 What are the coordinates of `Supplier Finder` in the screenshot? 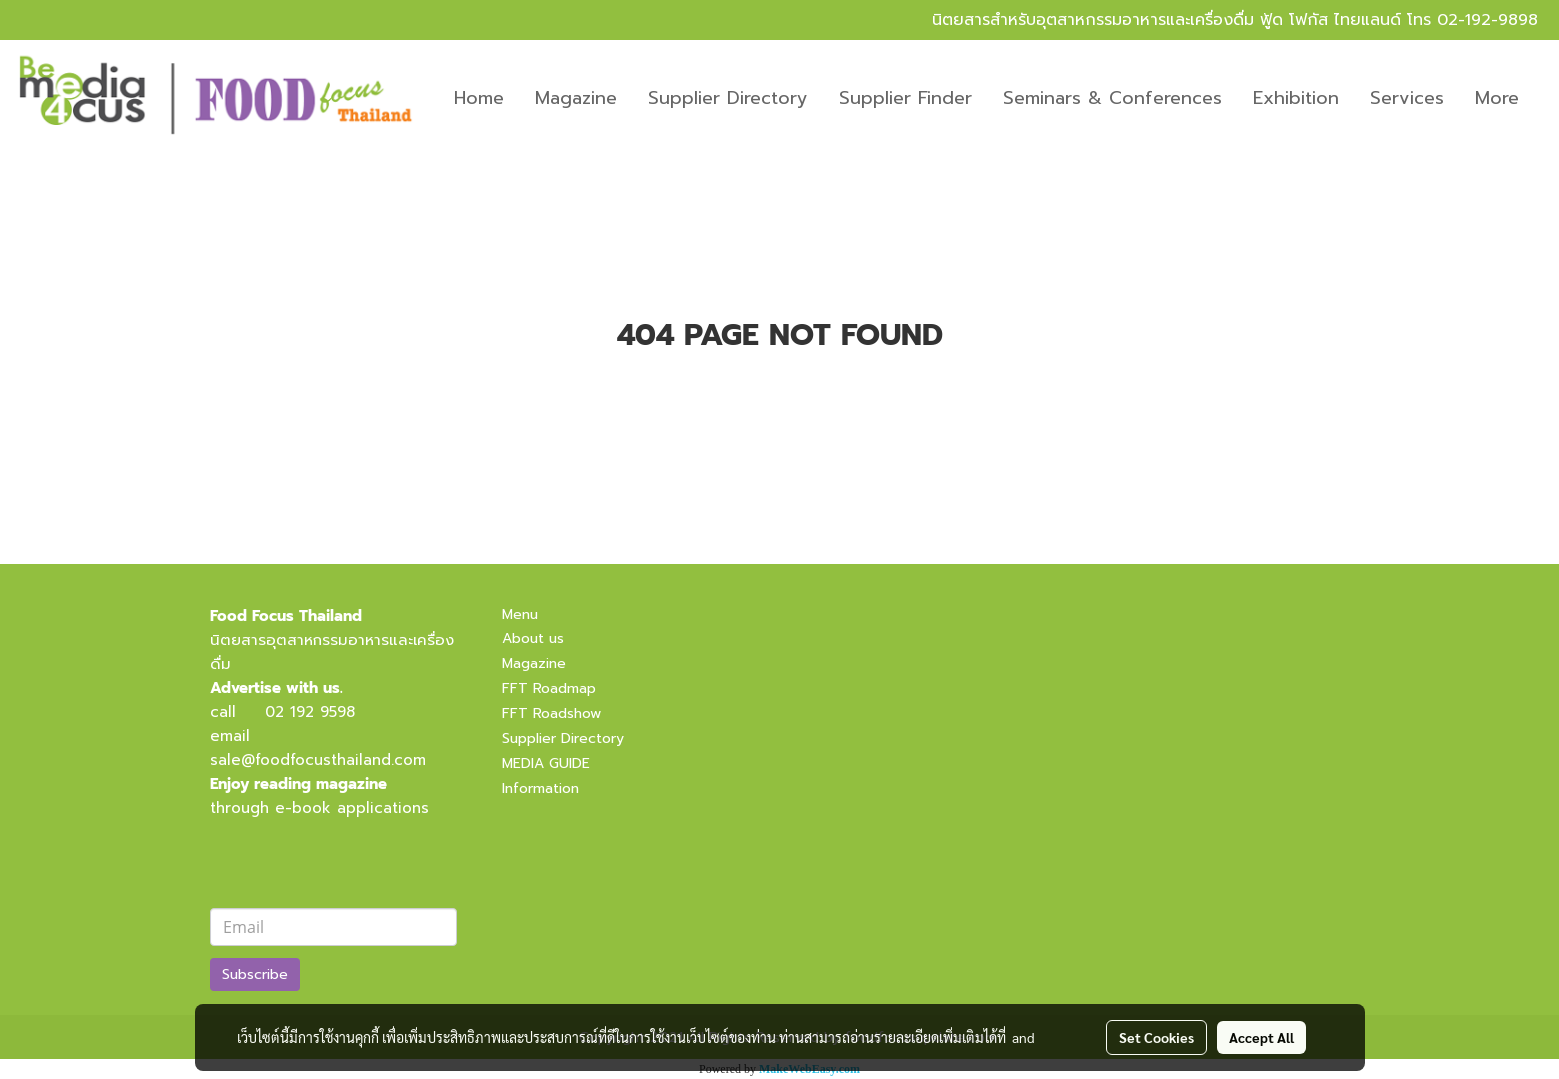 It's located at (905, 98).